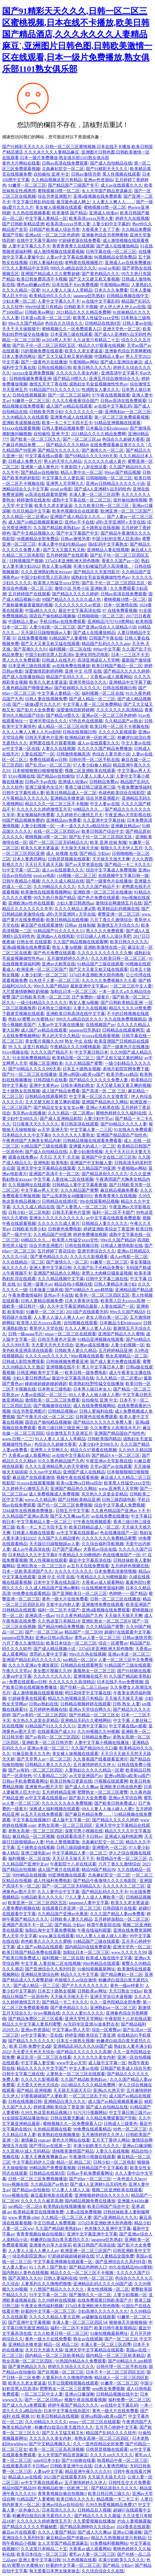  What do you see at coordinates (78, 1041) in the screenshot?
I see `熟女 中出 在线` at bounding box center [78, 1041].